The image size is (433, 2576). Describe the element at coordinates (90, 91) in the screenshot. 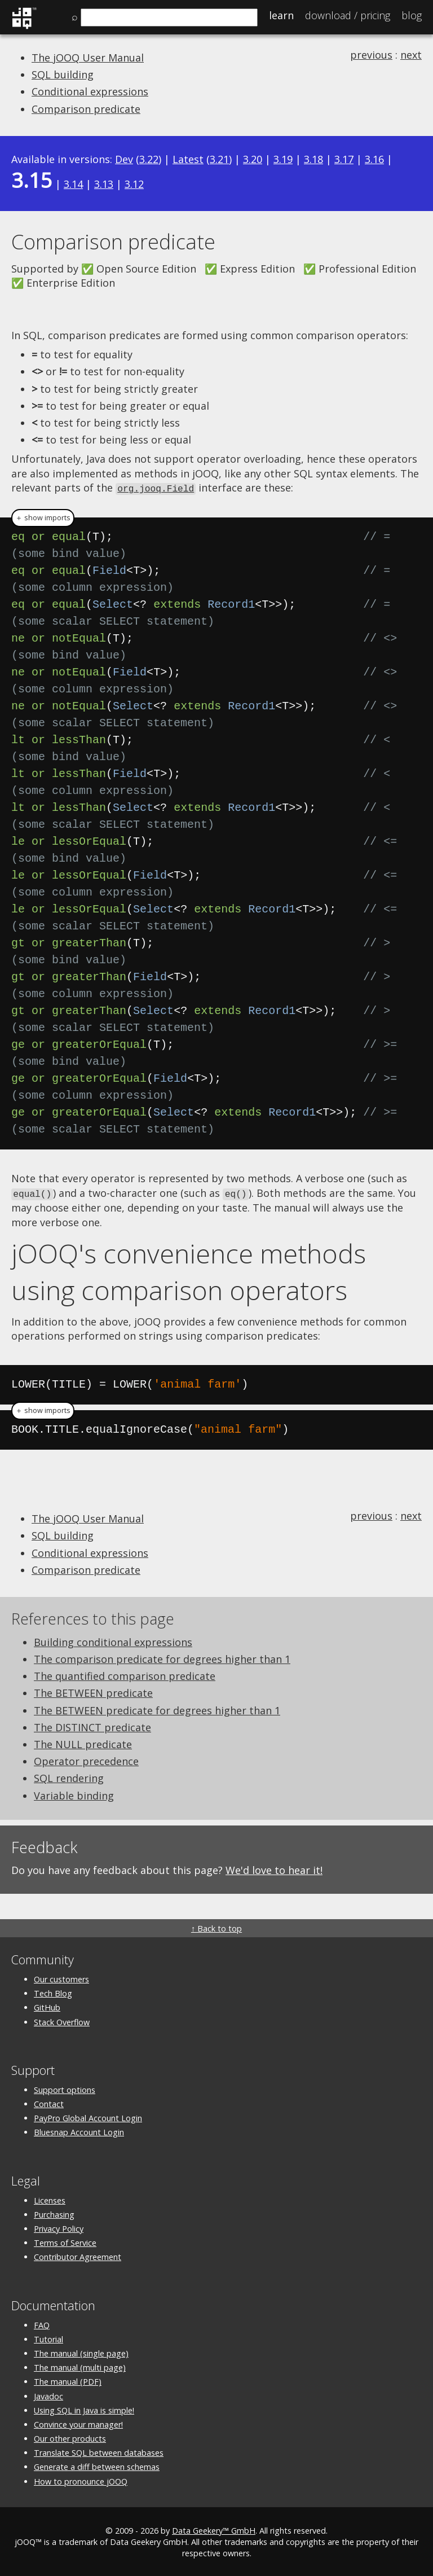

I see `Conditional expressions` at that location.